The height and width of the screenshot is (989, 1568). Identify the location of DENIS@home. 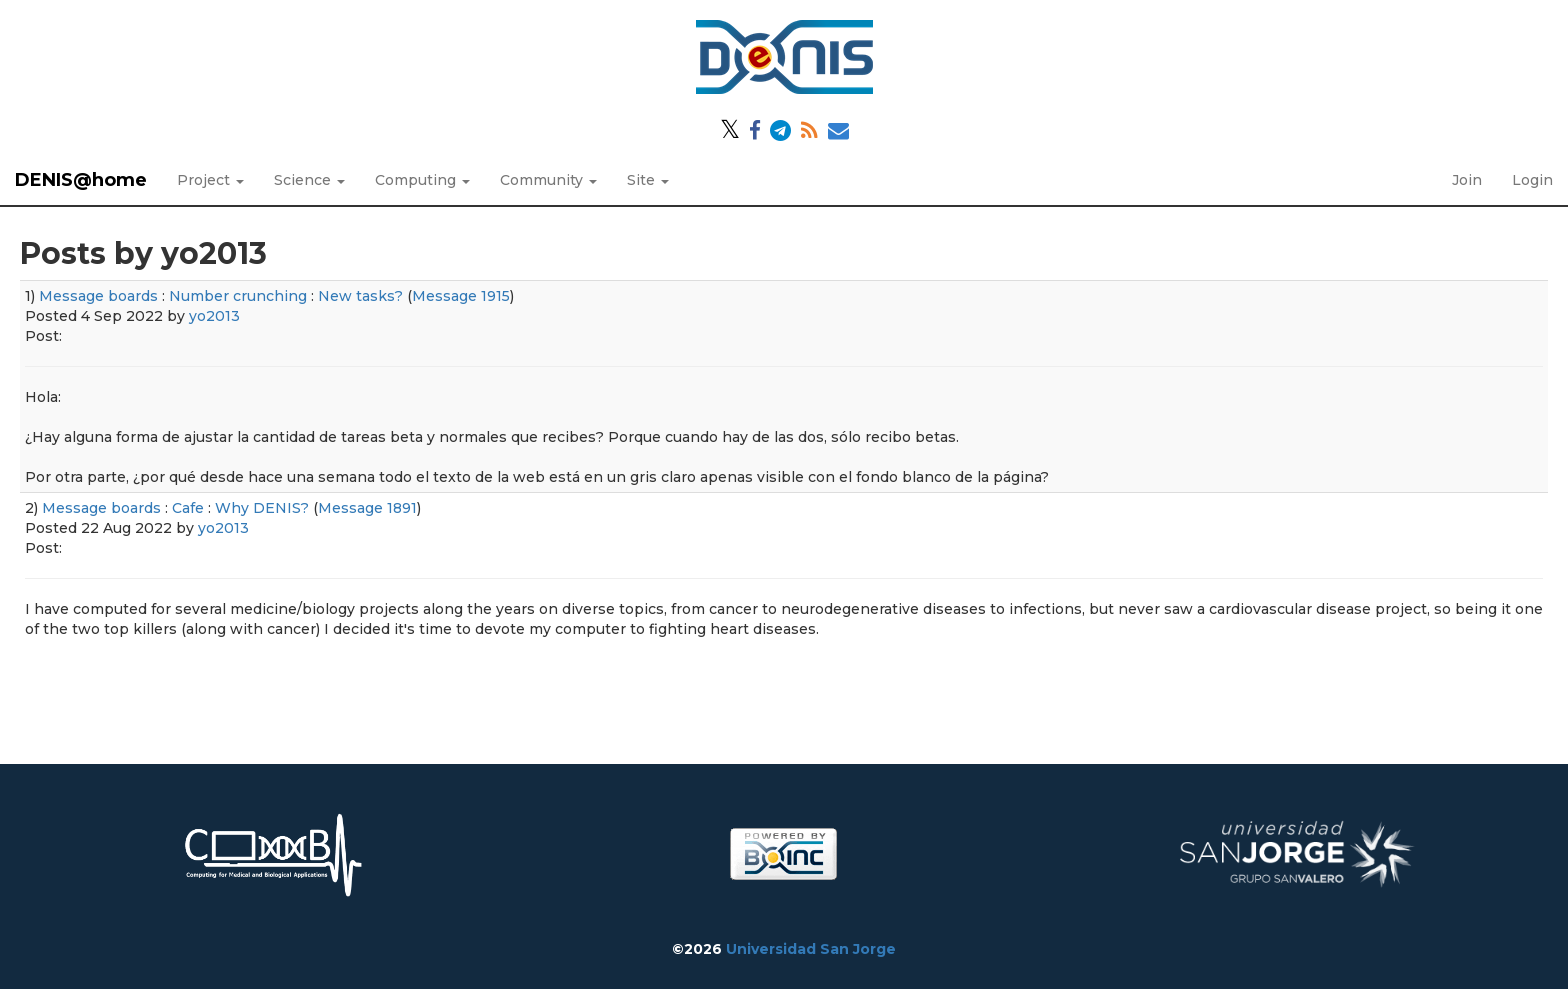
(81, 180).